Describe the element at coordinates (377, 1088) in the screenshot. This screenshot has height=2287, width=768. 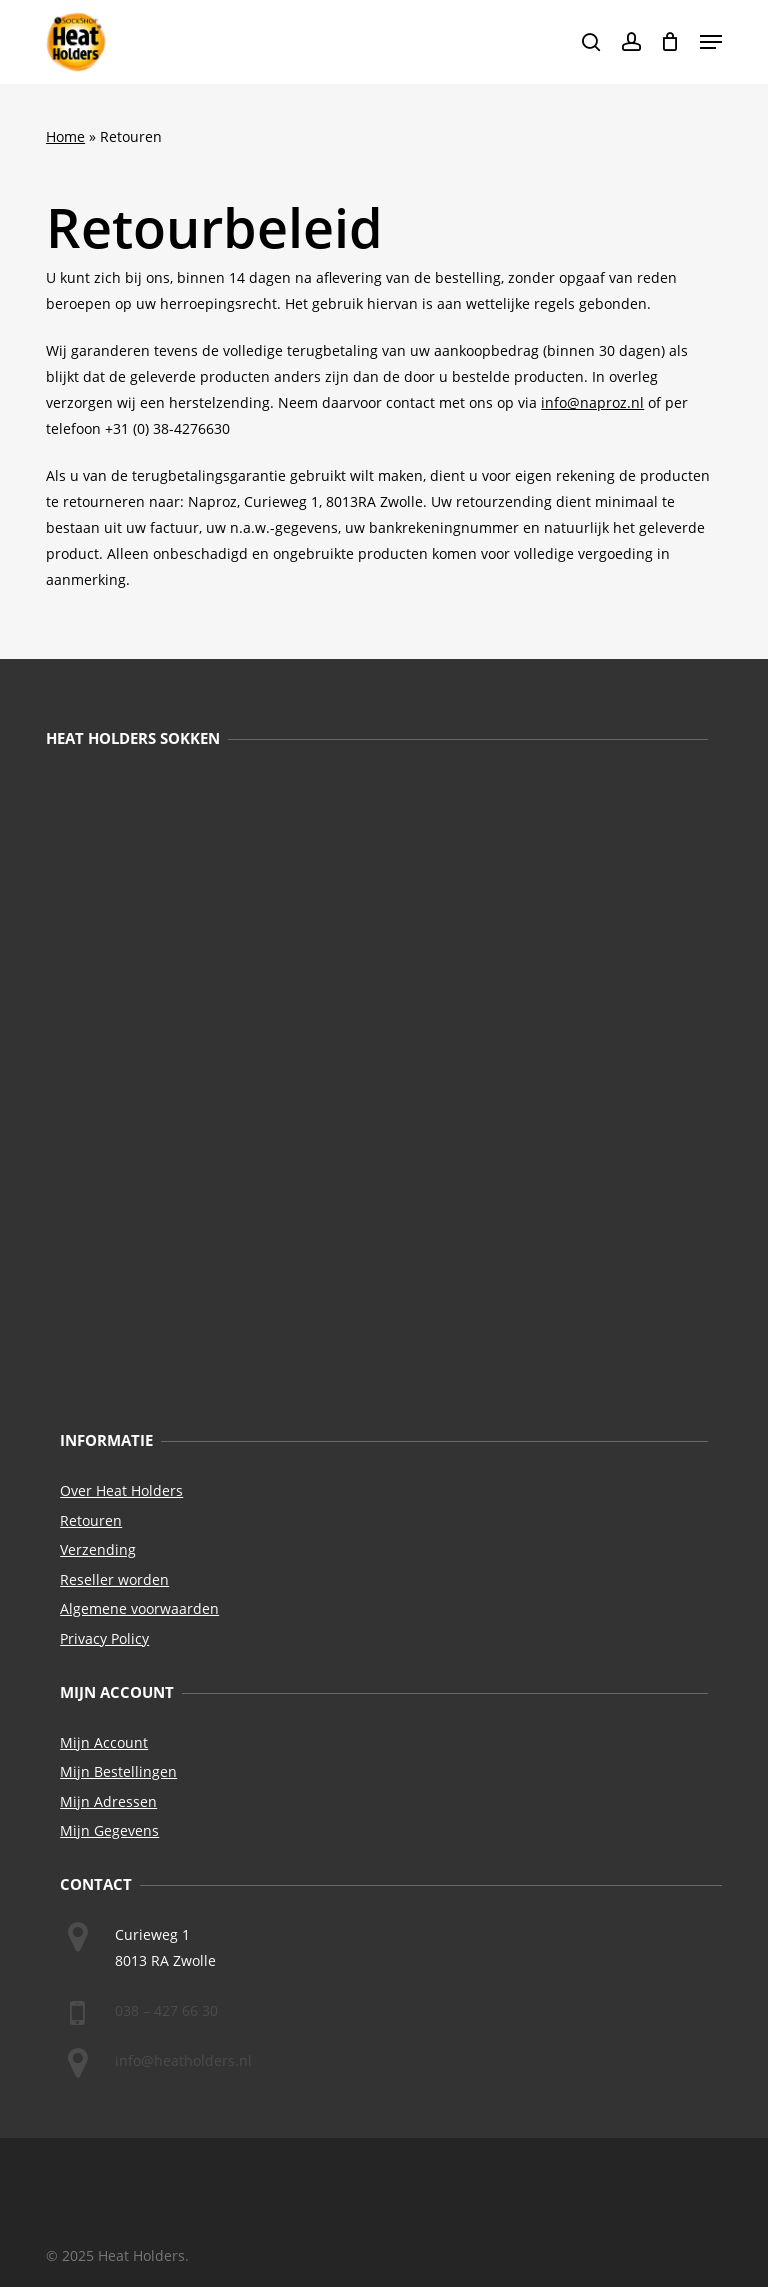
I see `[Naar Heat Holders Sokken]` at that location.